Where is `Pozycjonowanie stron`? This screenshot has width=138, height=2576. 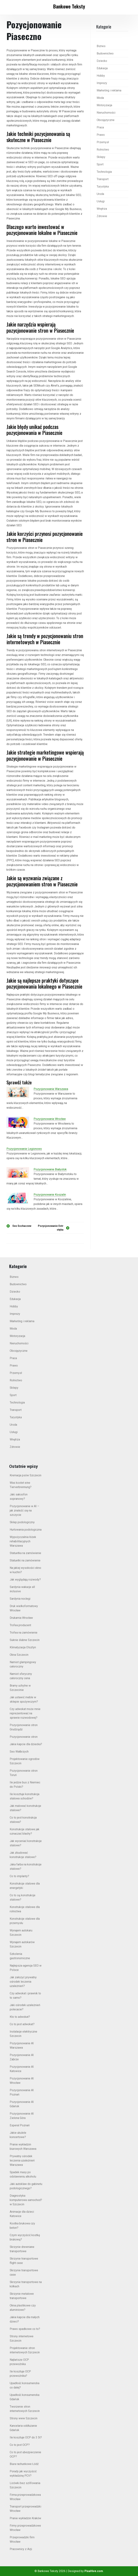 Pozycjonowanie stron is located at coordinates (24, 1736).